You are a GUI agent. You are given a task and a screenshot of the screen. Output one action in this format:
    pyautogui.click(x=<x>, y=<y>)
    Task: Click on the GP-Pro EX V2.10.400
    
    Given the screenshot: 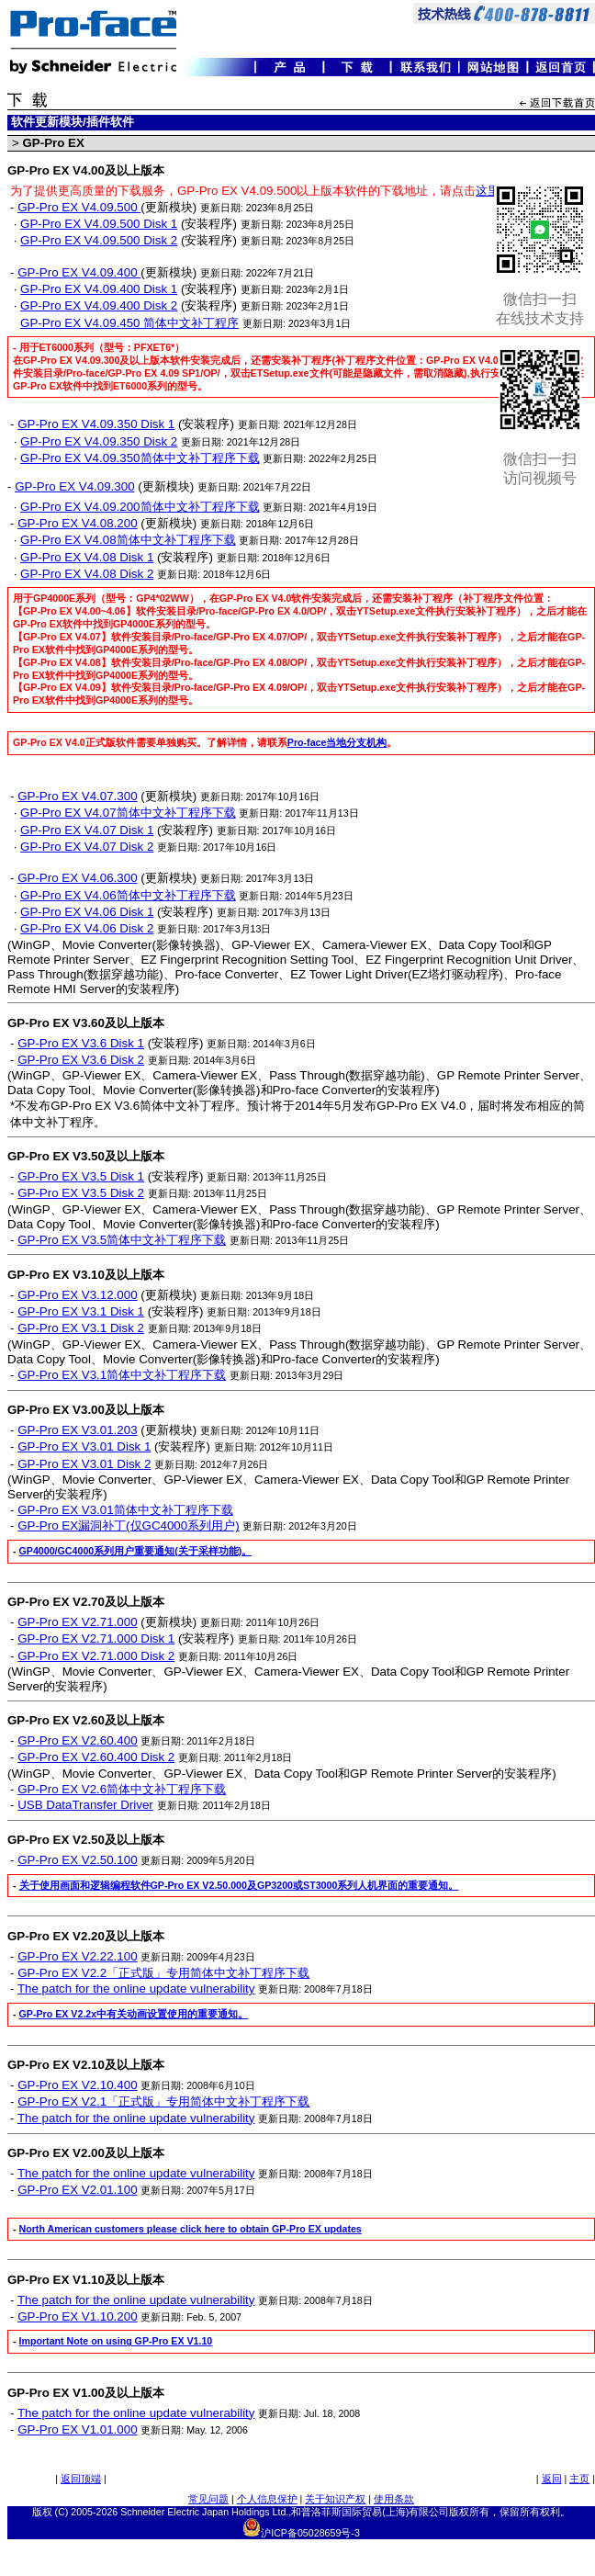 What is the action you would take?
    pyautogui.click(x=77, y=2085)
    